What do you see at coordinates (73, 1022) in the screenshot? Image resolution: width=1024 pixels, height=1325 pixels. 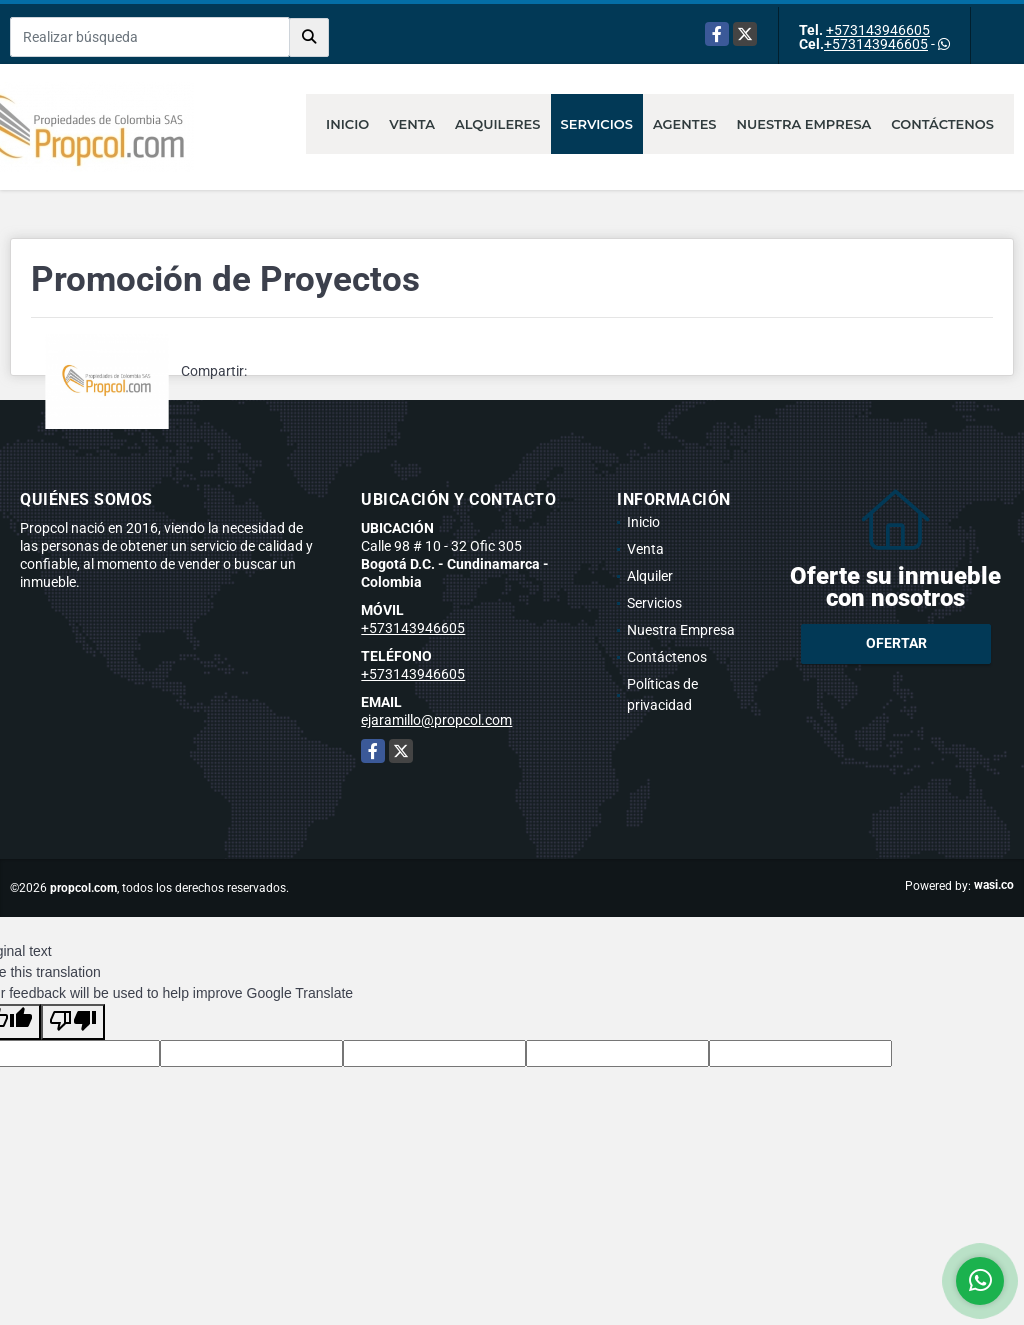 I see `[Poor translation]` at bounding box center [73, 1022].